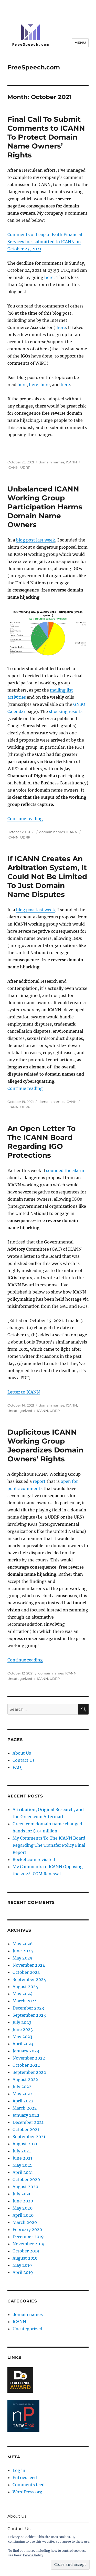  Describe the element at coordinates (23, 2200) in the screenshot. I see `June 2020` at that location.